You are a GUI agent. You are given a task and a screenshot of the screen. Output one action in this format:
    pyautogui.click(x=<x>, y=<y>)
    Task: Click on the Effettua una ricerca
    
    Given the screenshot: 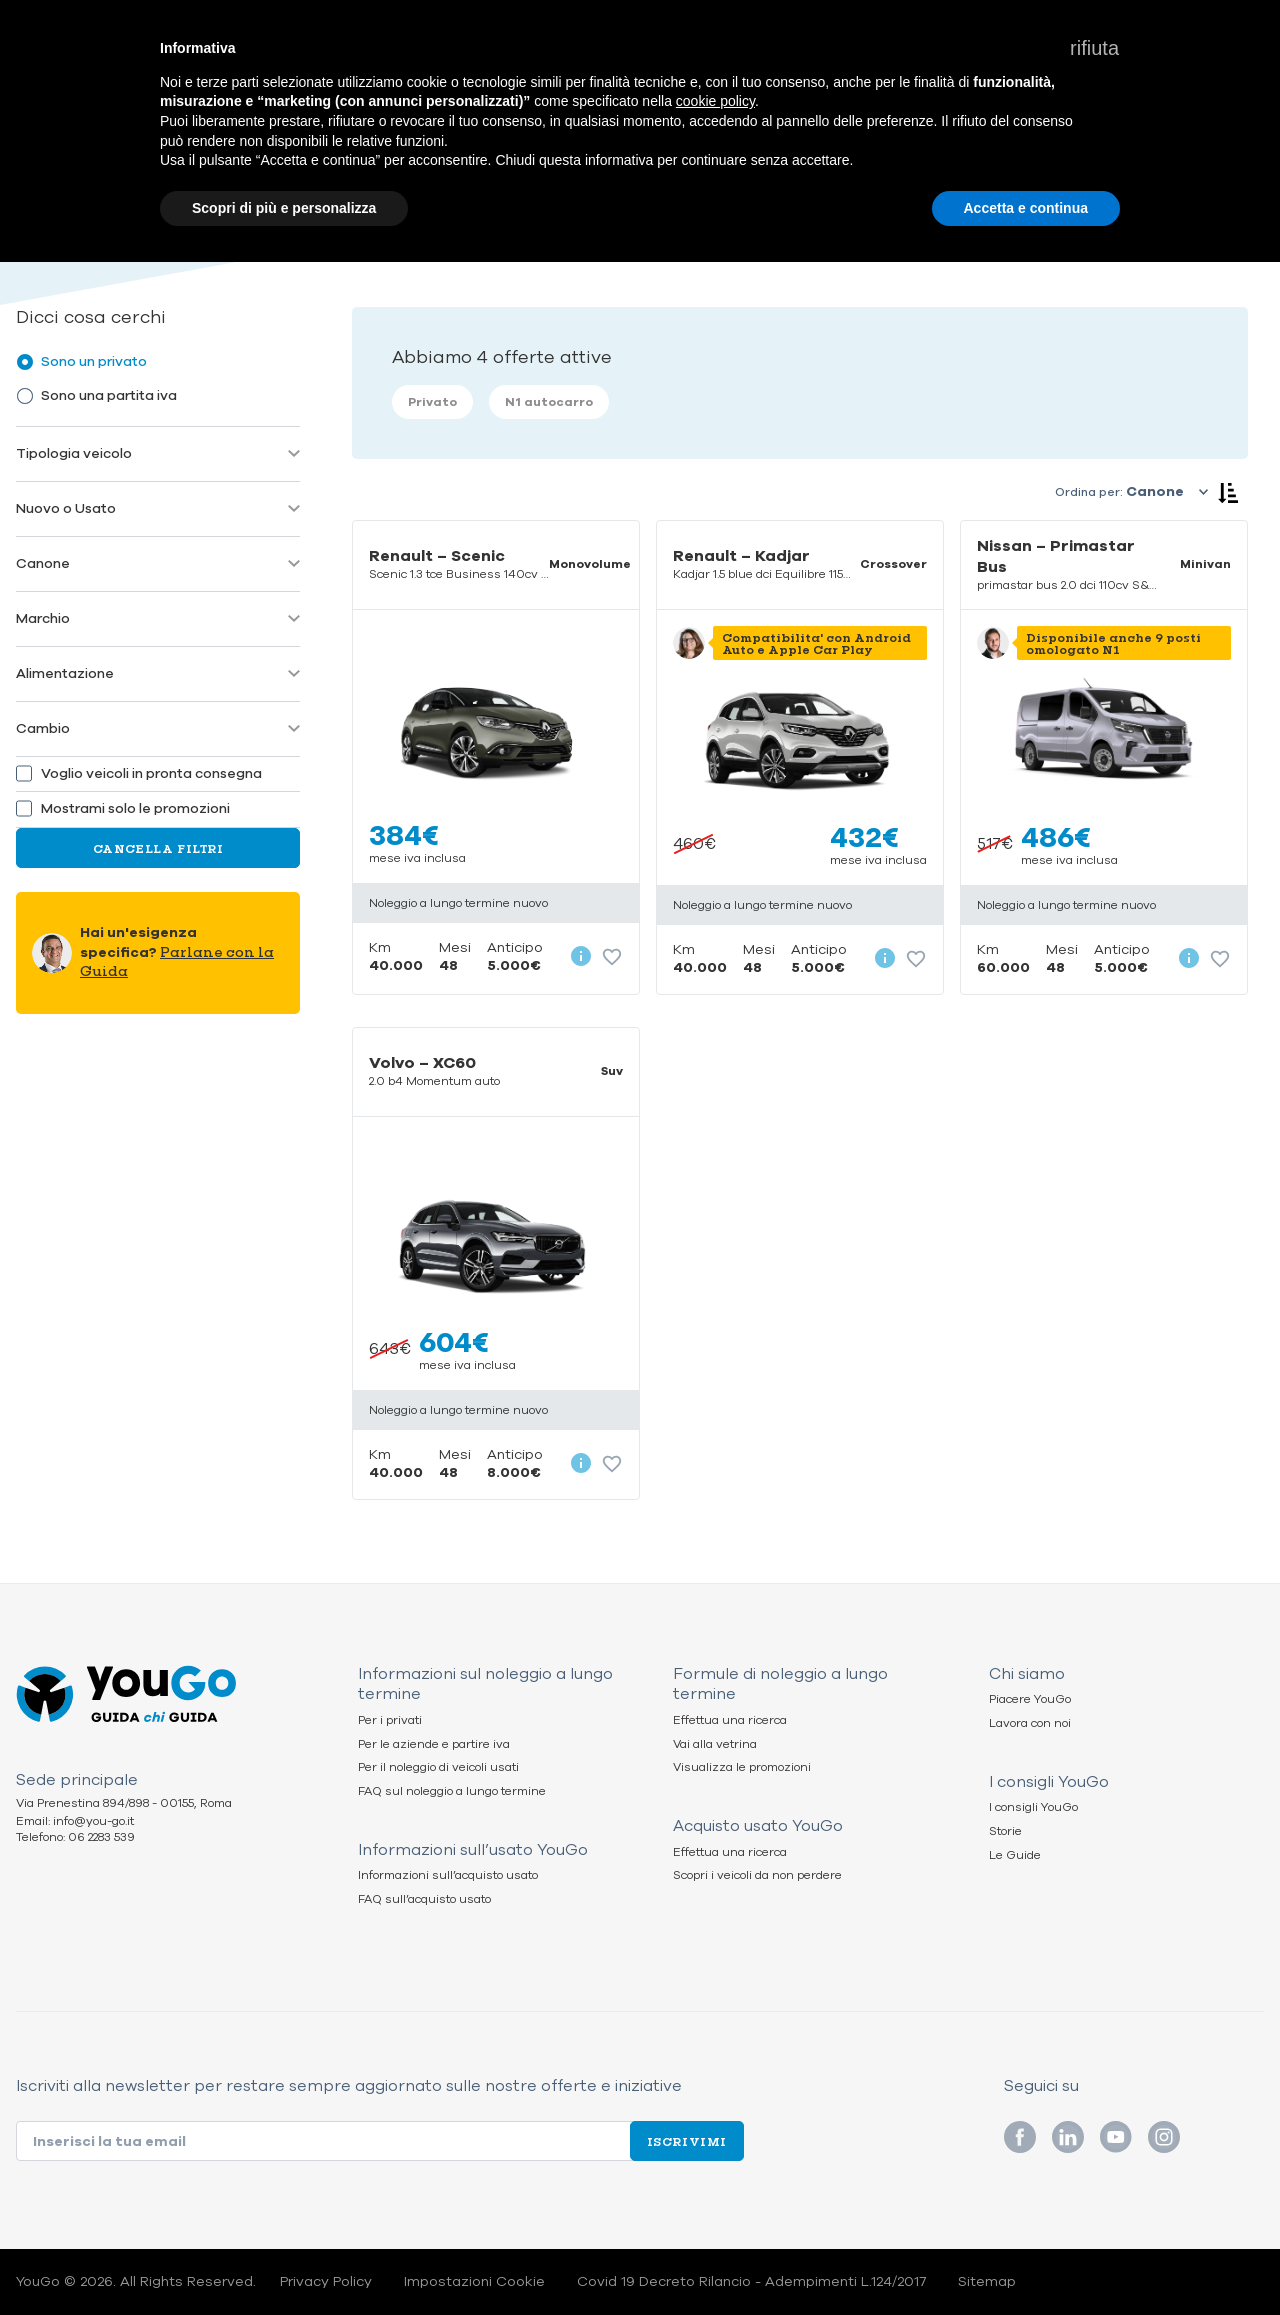 What is the action you would take?
    pyautogui.click(x=730, y=1720)
    